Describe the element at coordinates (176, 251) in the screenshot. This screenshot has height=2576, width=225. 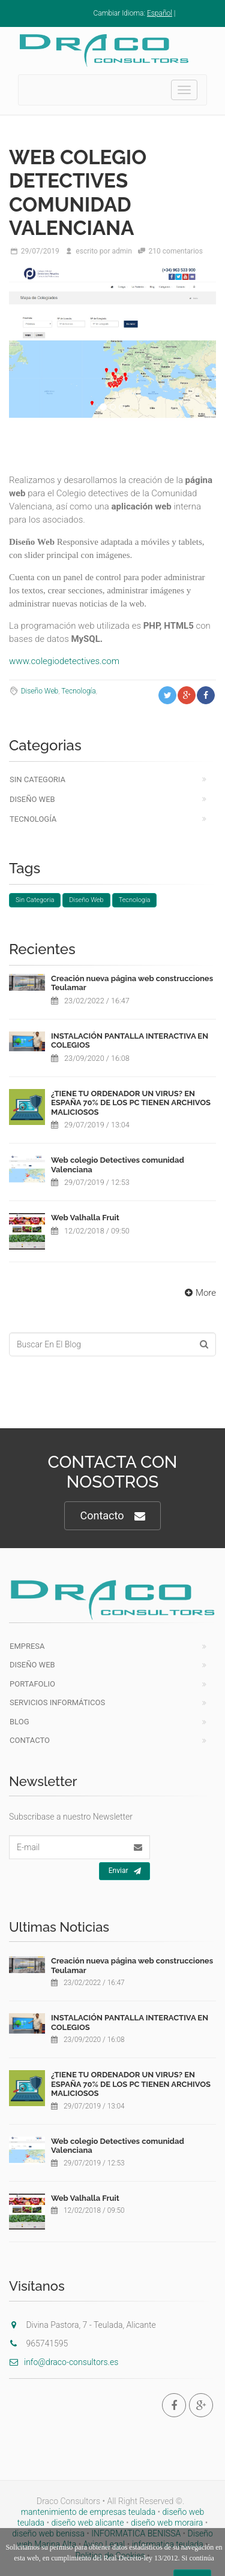
I see `210 comentarios` at that location.